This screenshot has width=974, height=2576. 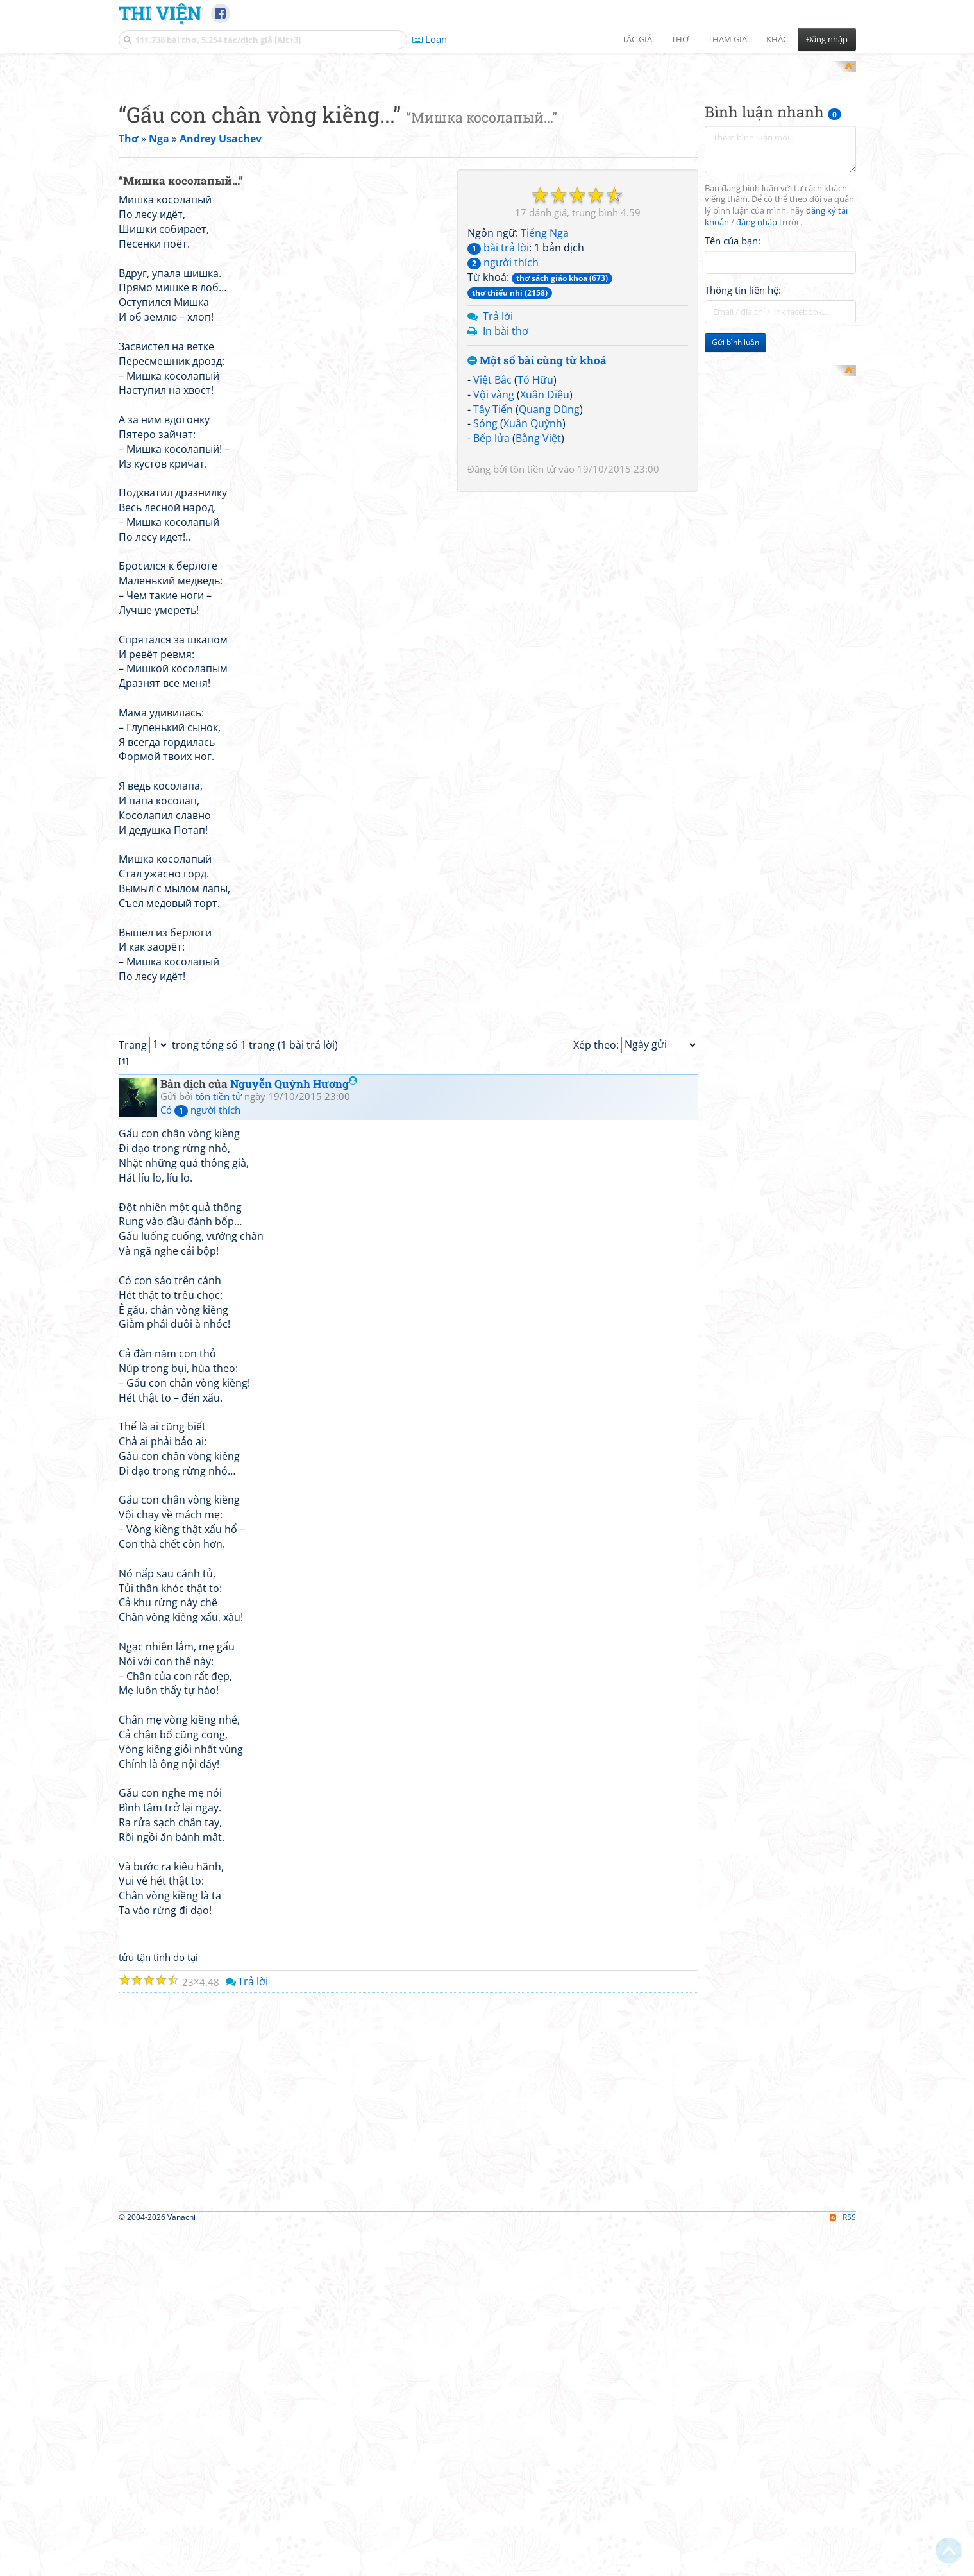 What do you see at coordinates (743, 458) in the screenshot?
I see `Thông tin liên hệ:` at bounding box center [743, 458].